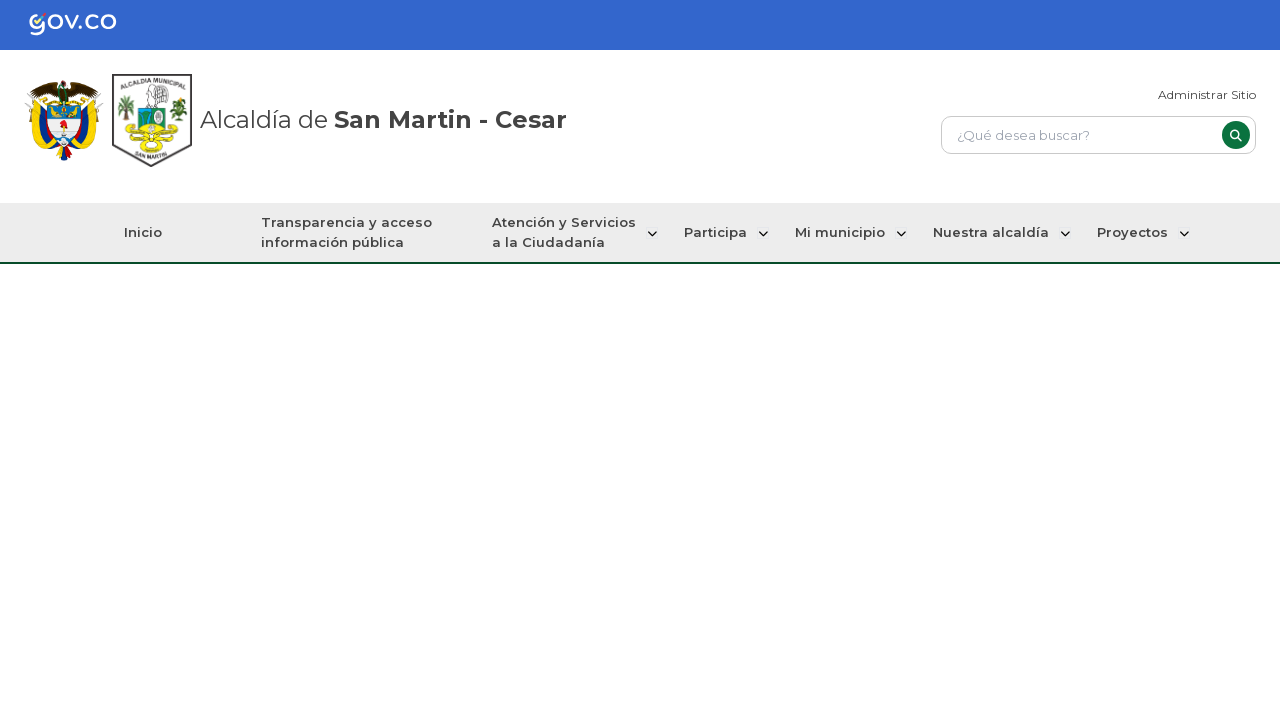  Describe the element at coordinates (842, 232) in the screenshot. I see `Mi municipio` at that location.